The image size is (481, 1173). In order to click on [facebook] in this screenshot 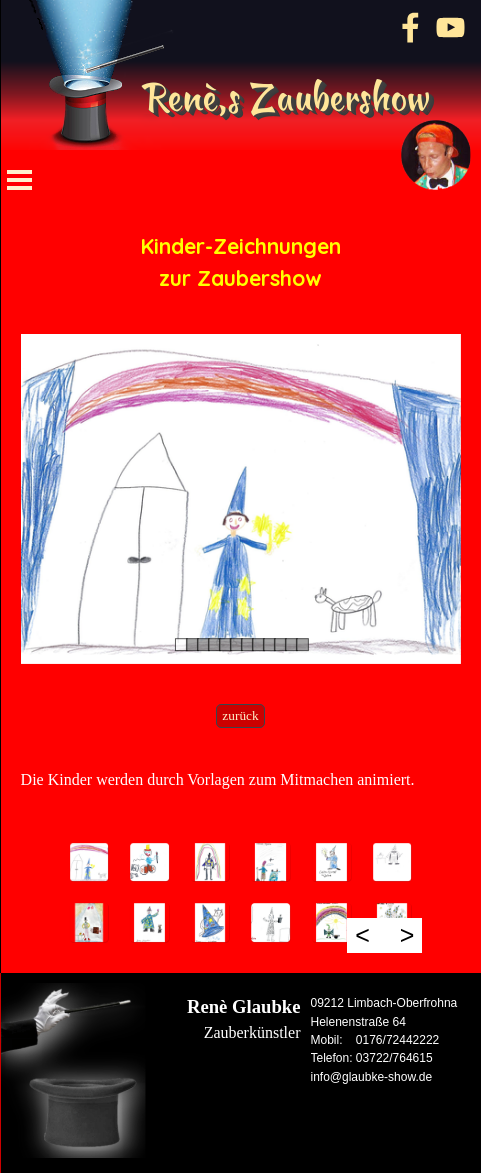, I will do `click(410, 27)`.